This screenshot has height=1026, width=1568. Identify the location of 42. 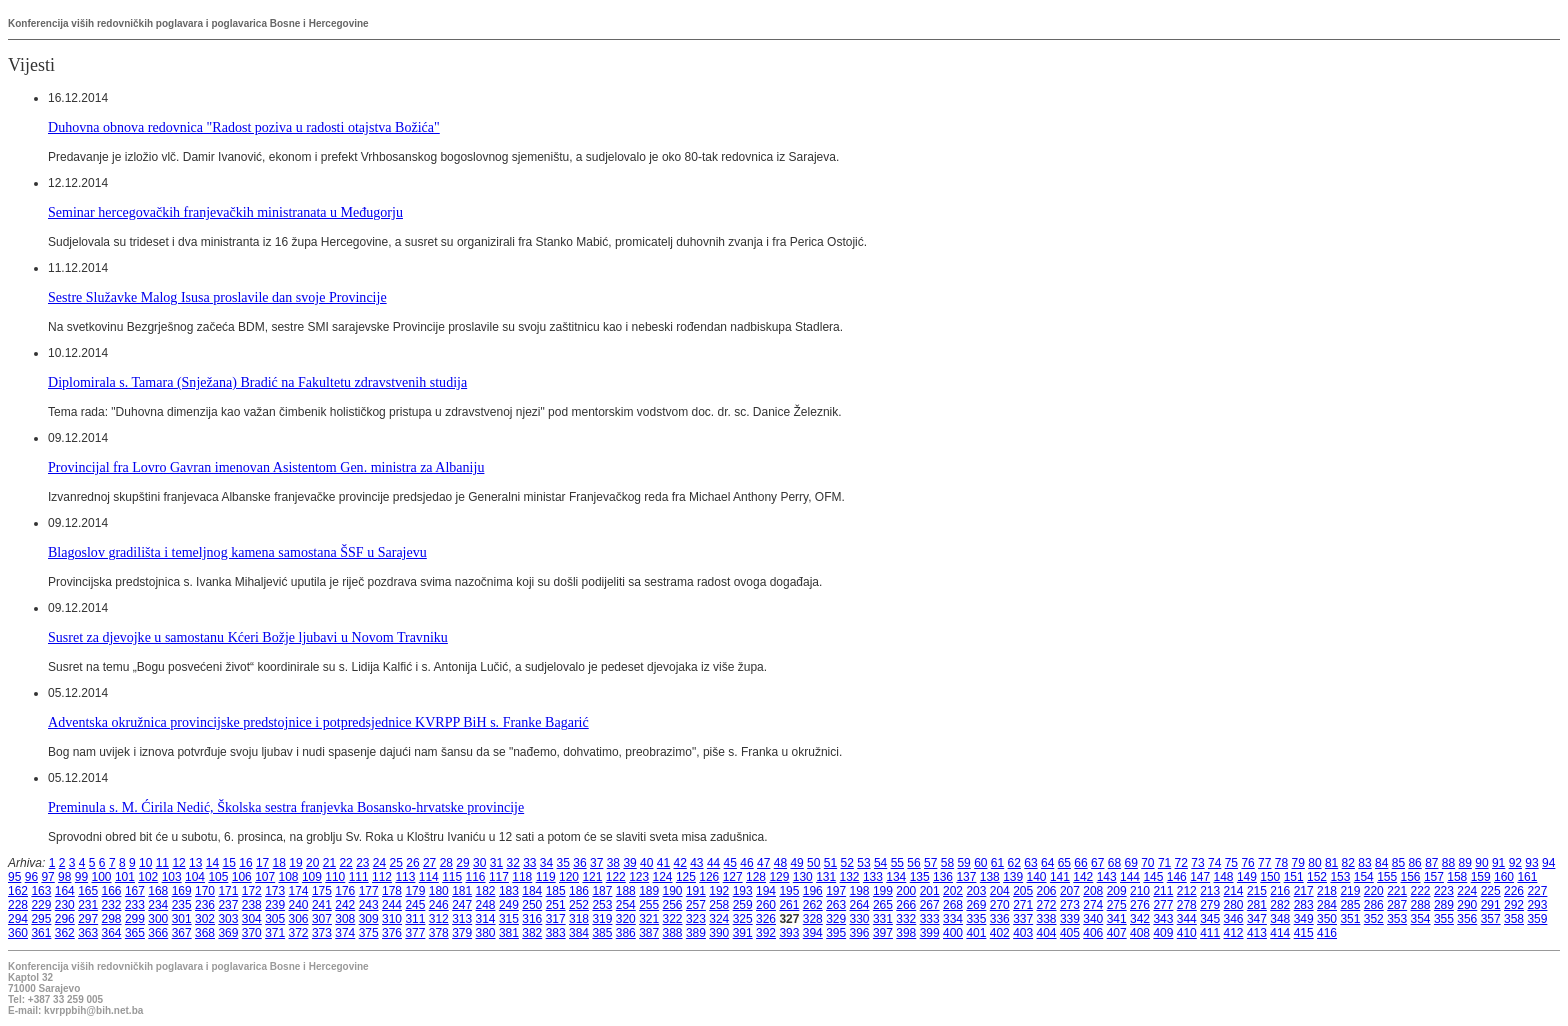
(679, 863).